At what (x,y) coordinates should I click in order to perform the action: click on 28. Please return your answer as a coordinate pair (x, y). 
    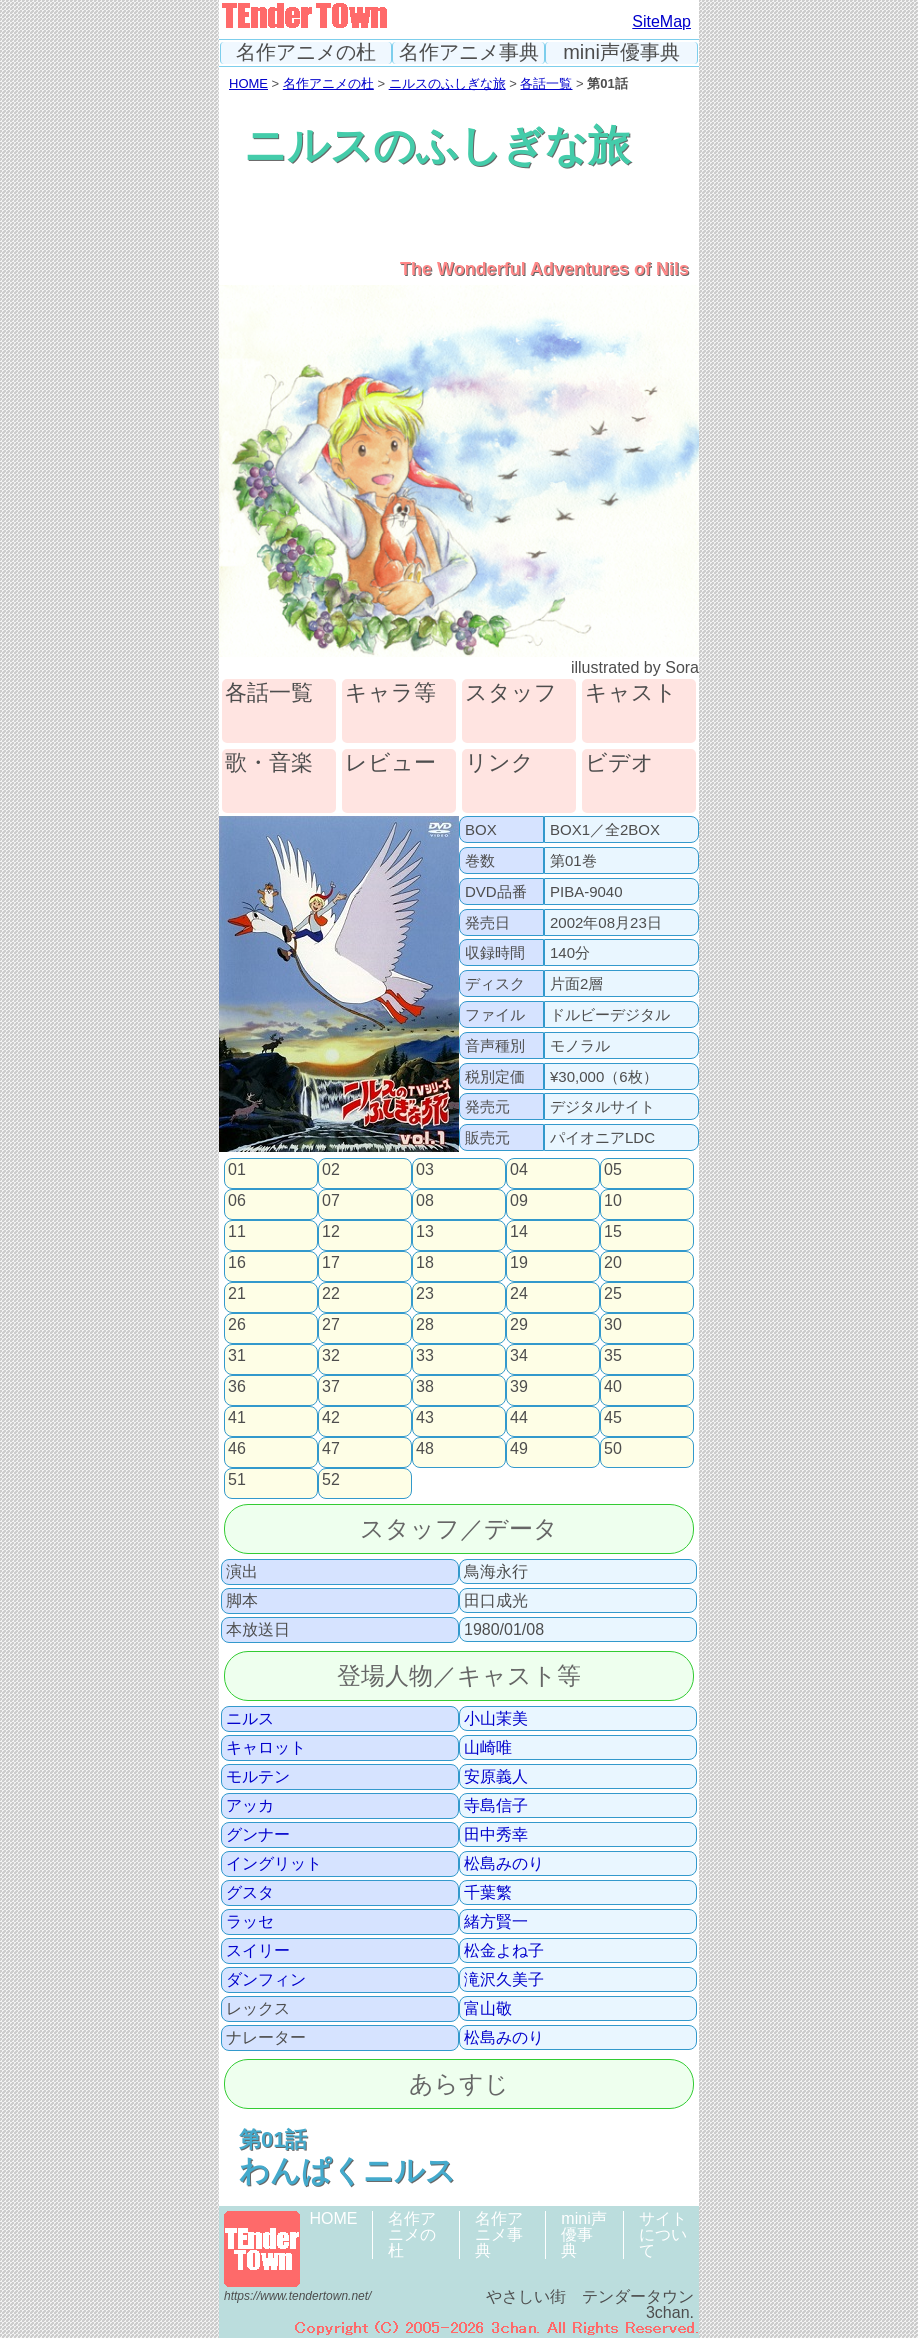
    Looking at the image, I should click on (425, 1325).